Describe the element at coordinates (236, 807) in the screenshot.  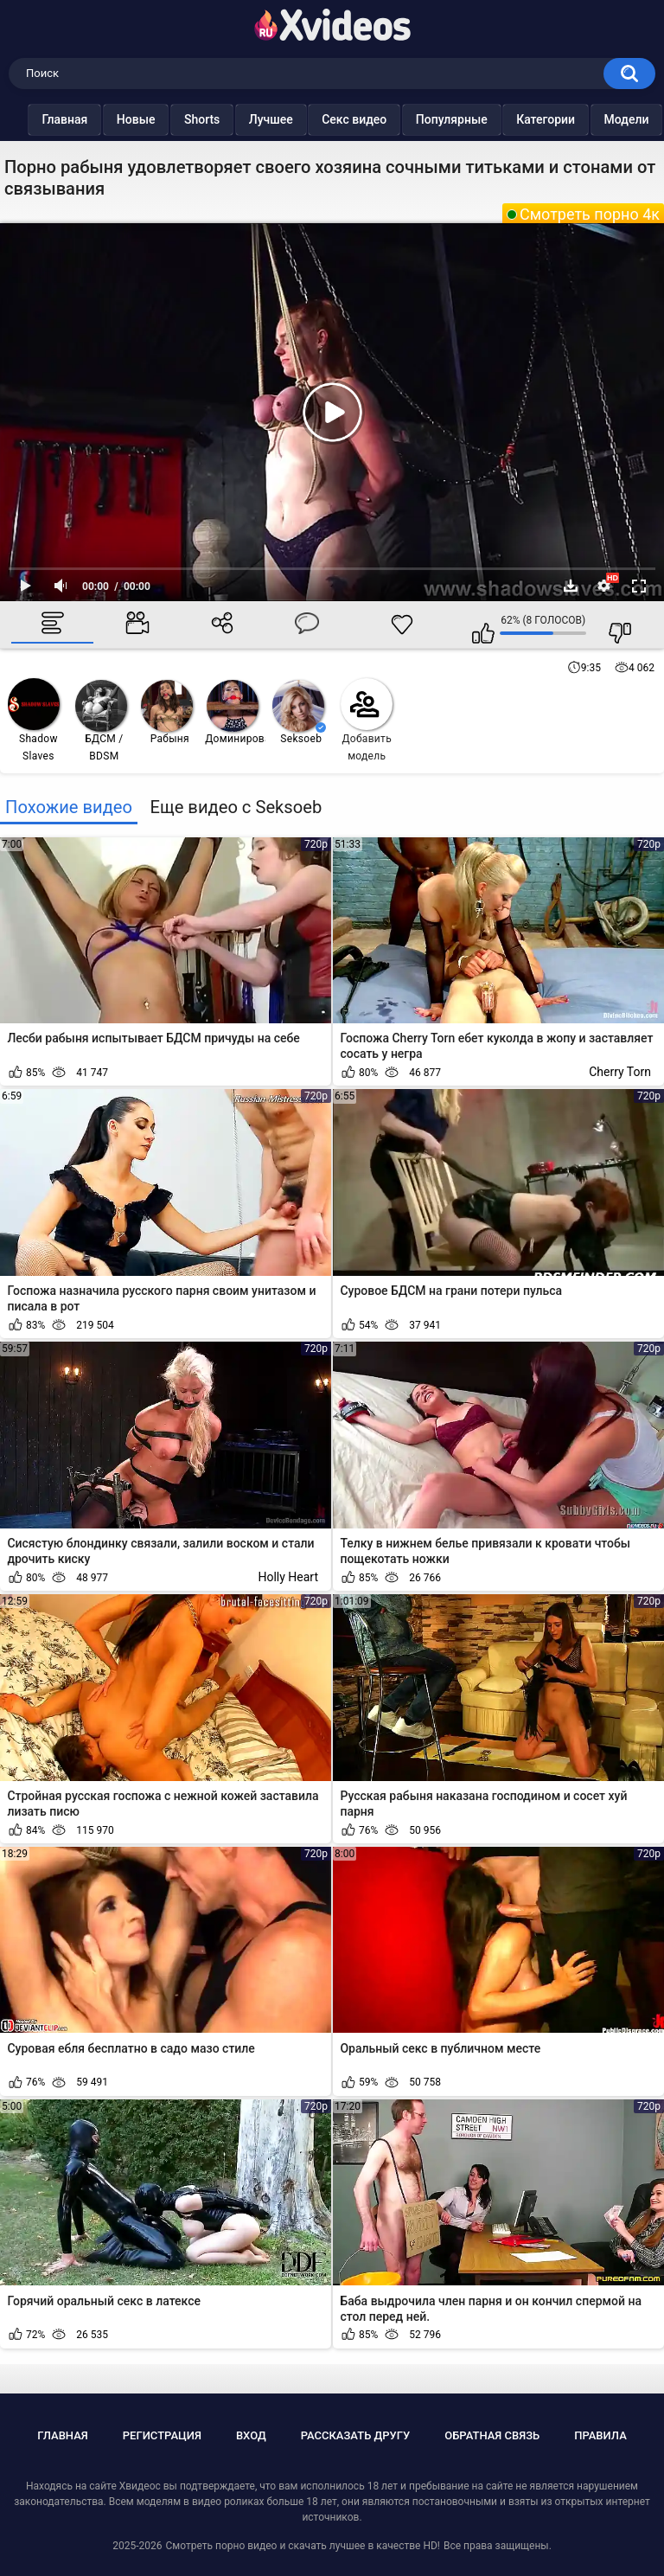
I see `Еще видео с Seksoeb` at that location.